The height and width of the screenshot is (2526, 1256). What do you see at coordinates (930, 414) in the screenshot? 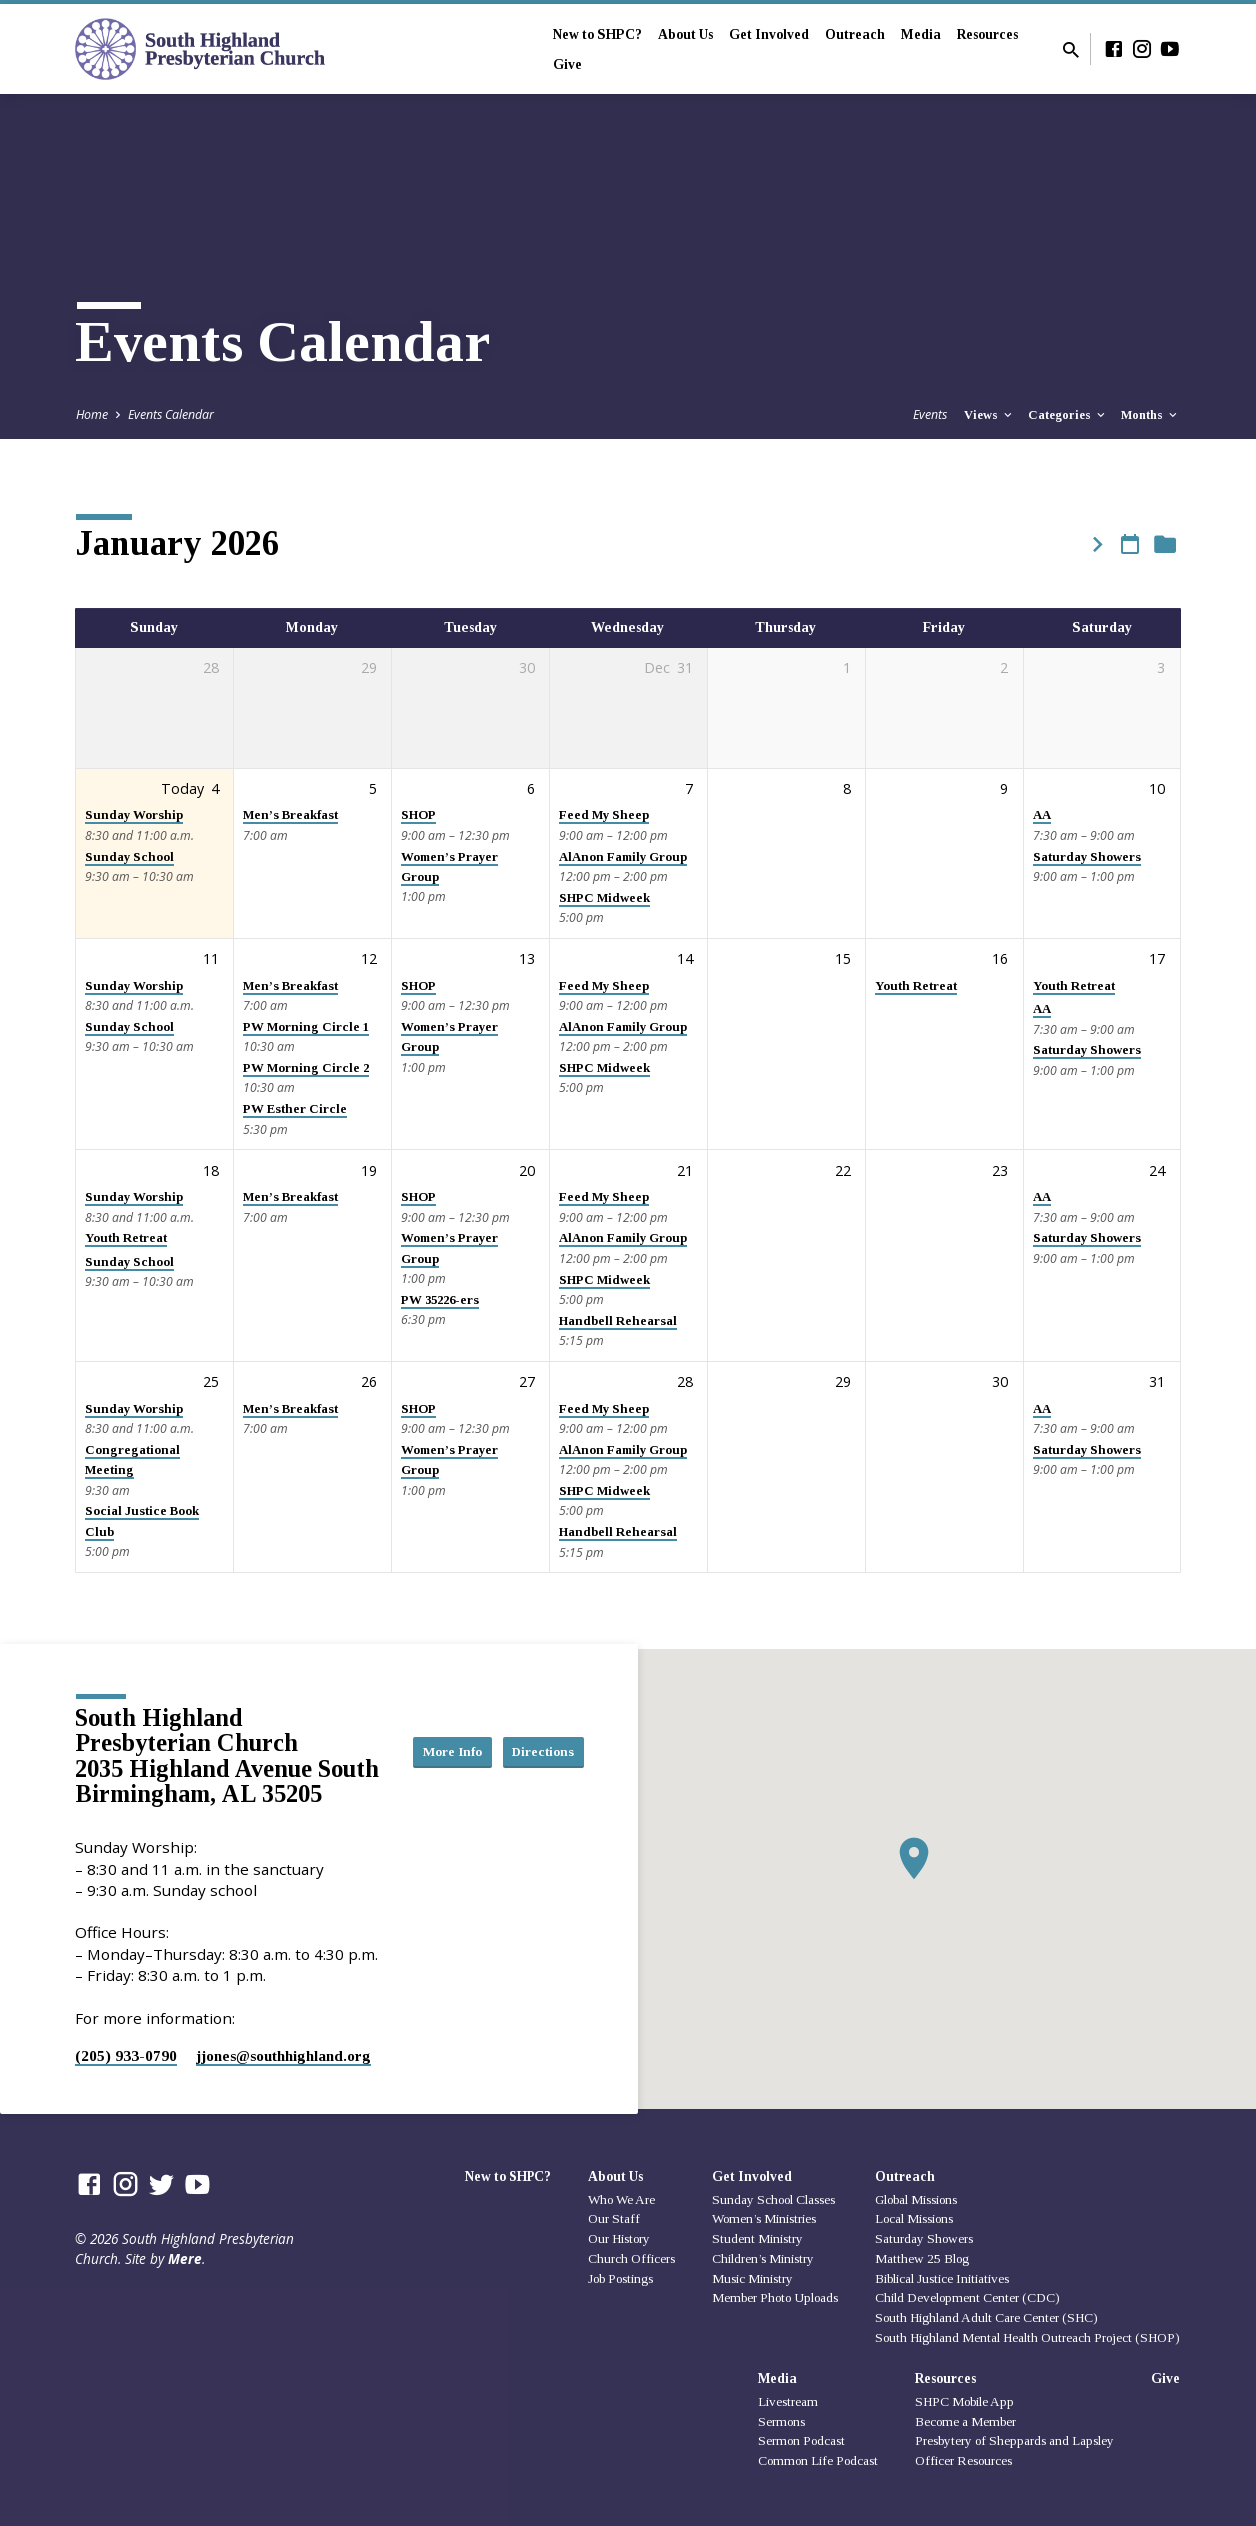
I see `Events` at bounding box center [930, 414].